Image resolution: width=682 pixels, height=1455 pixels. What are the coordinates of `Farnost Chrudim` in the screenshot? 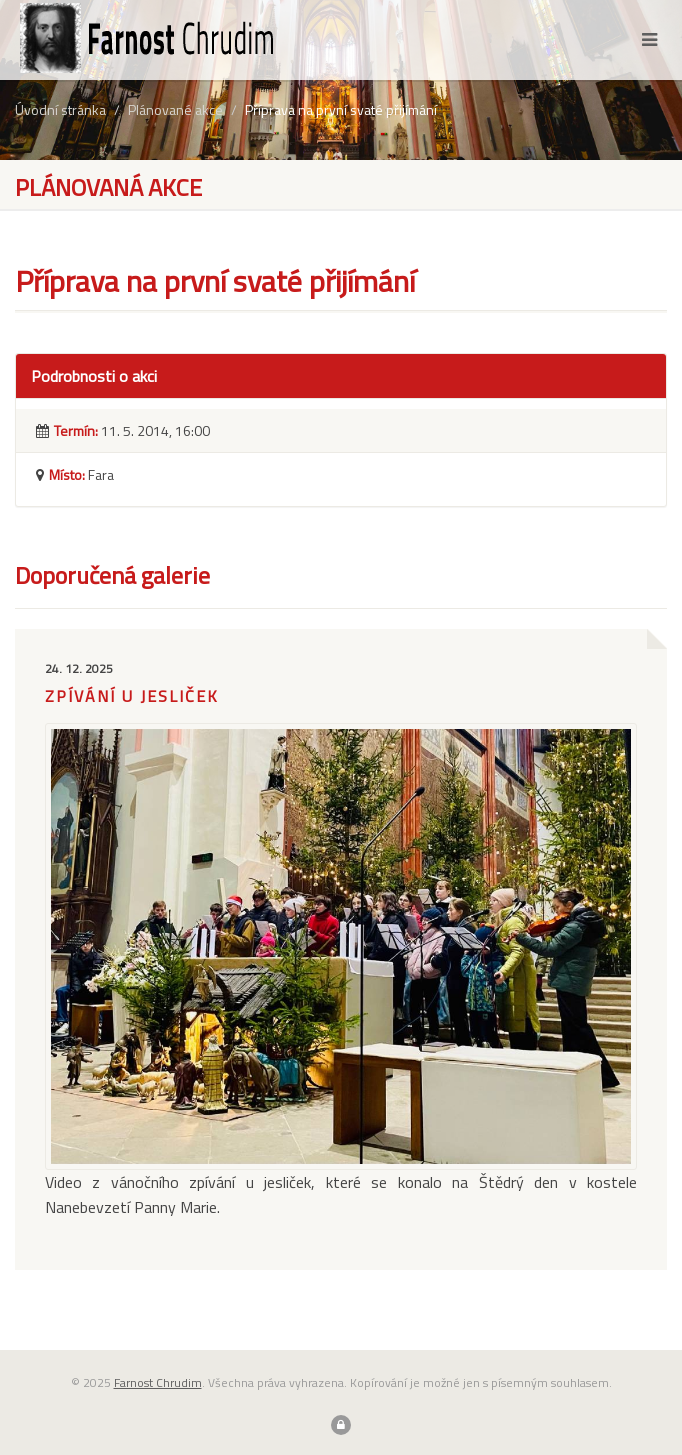 It's located at (158, 1382).